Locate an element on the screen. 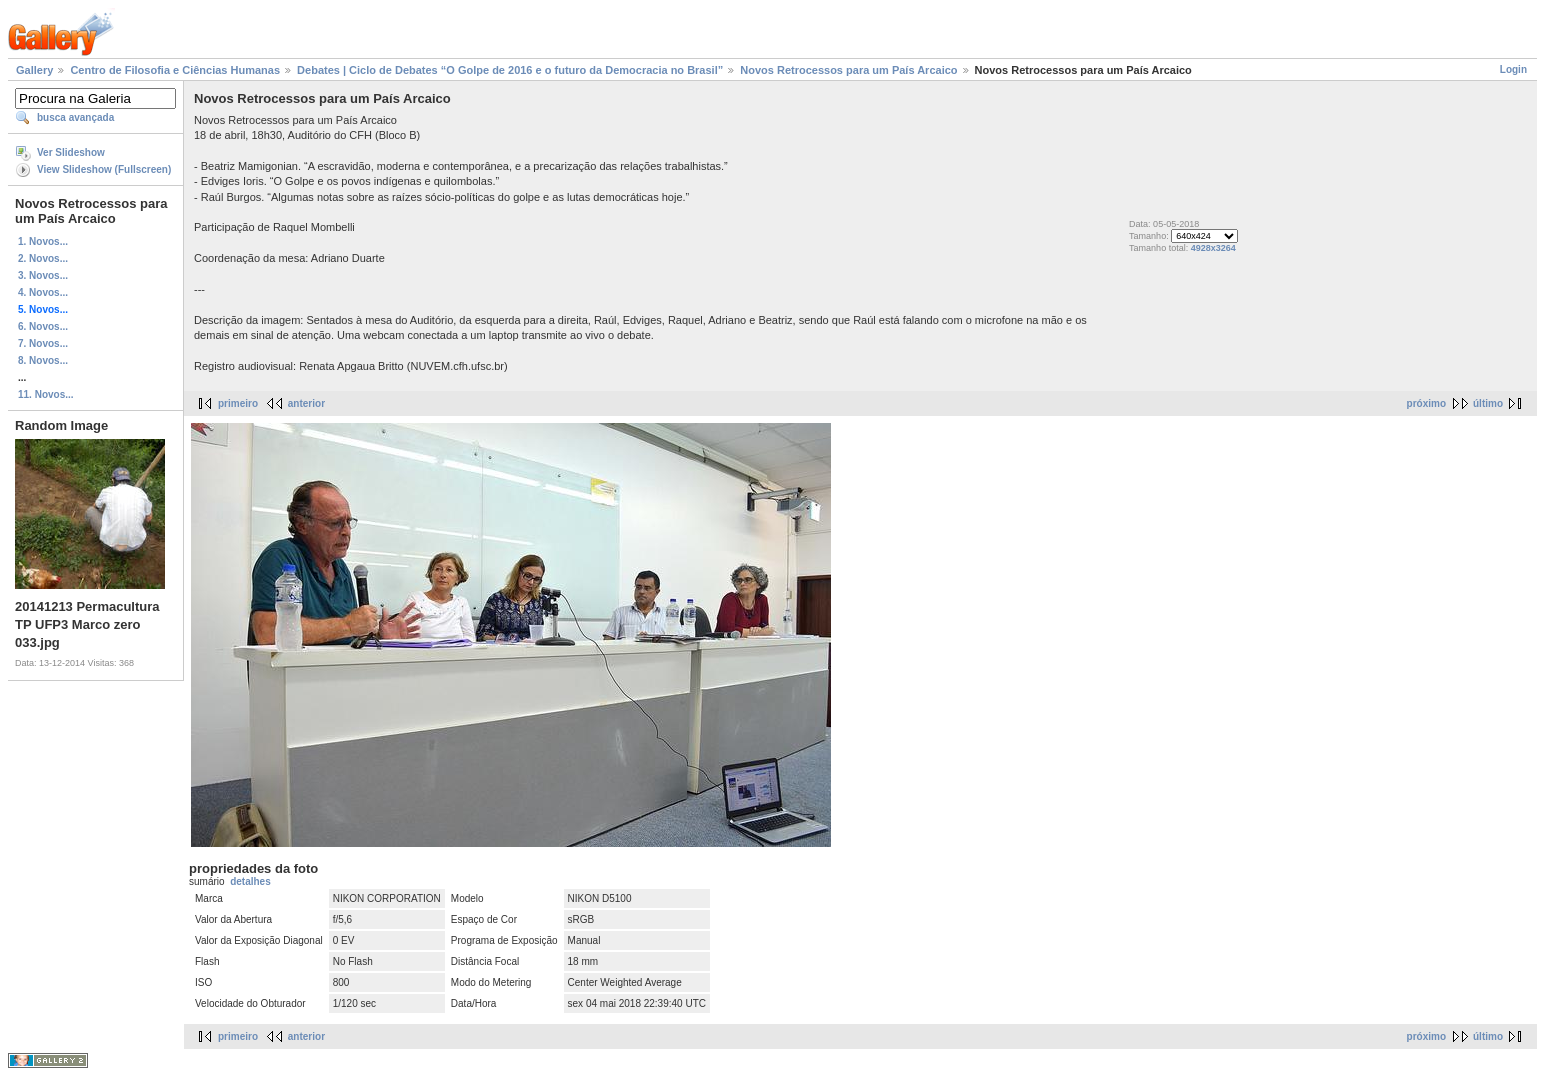  Login is located at coordinates (1513, 69).